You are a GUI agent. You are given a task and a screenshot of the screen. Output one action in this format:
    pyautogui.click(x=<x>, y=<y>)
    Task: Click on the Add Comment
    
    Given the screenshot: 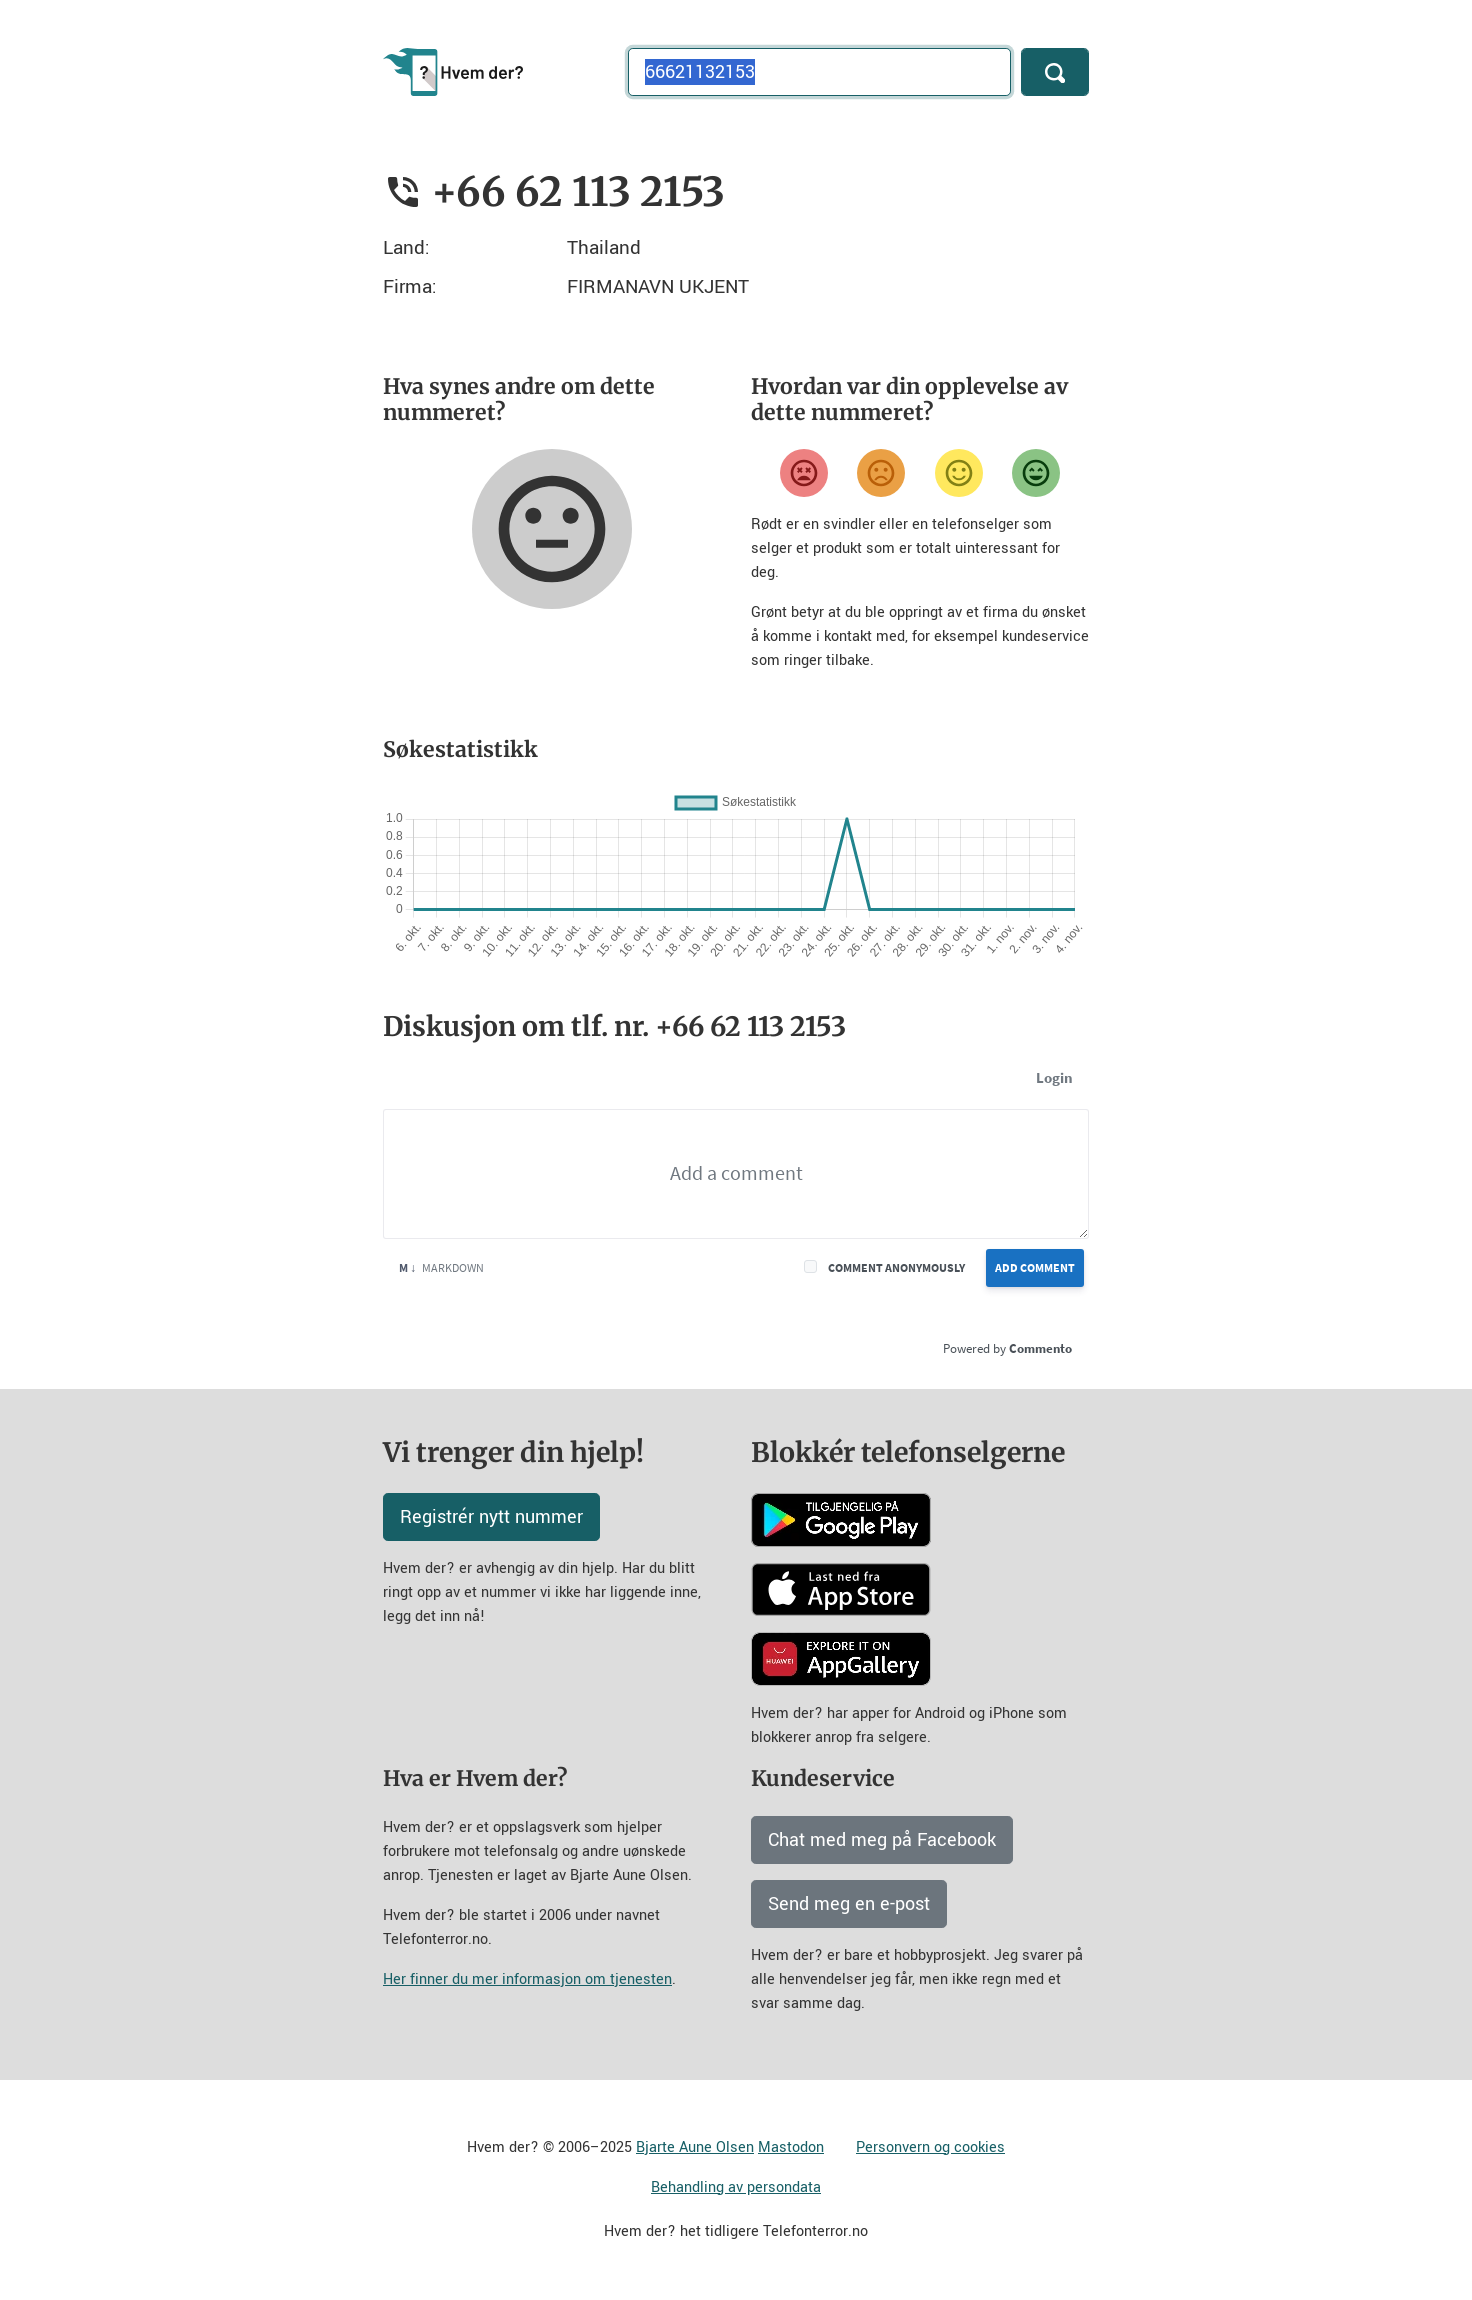 What is the action you would take?
    pyautogui.click(x=1035, y=1267)
    